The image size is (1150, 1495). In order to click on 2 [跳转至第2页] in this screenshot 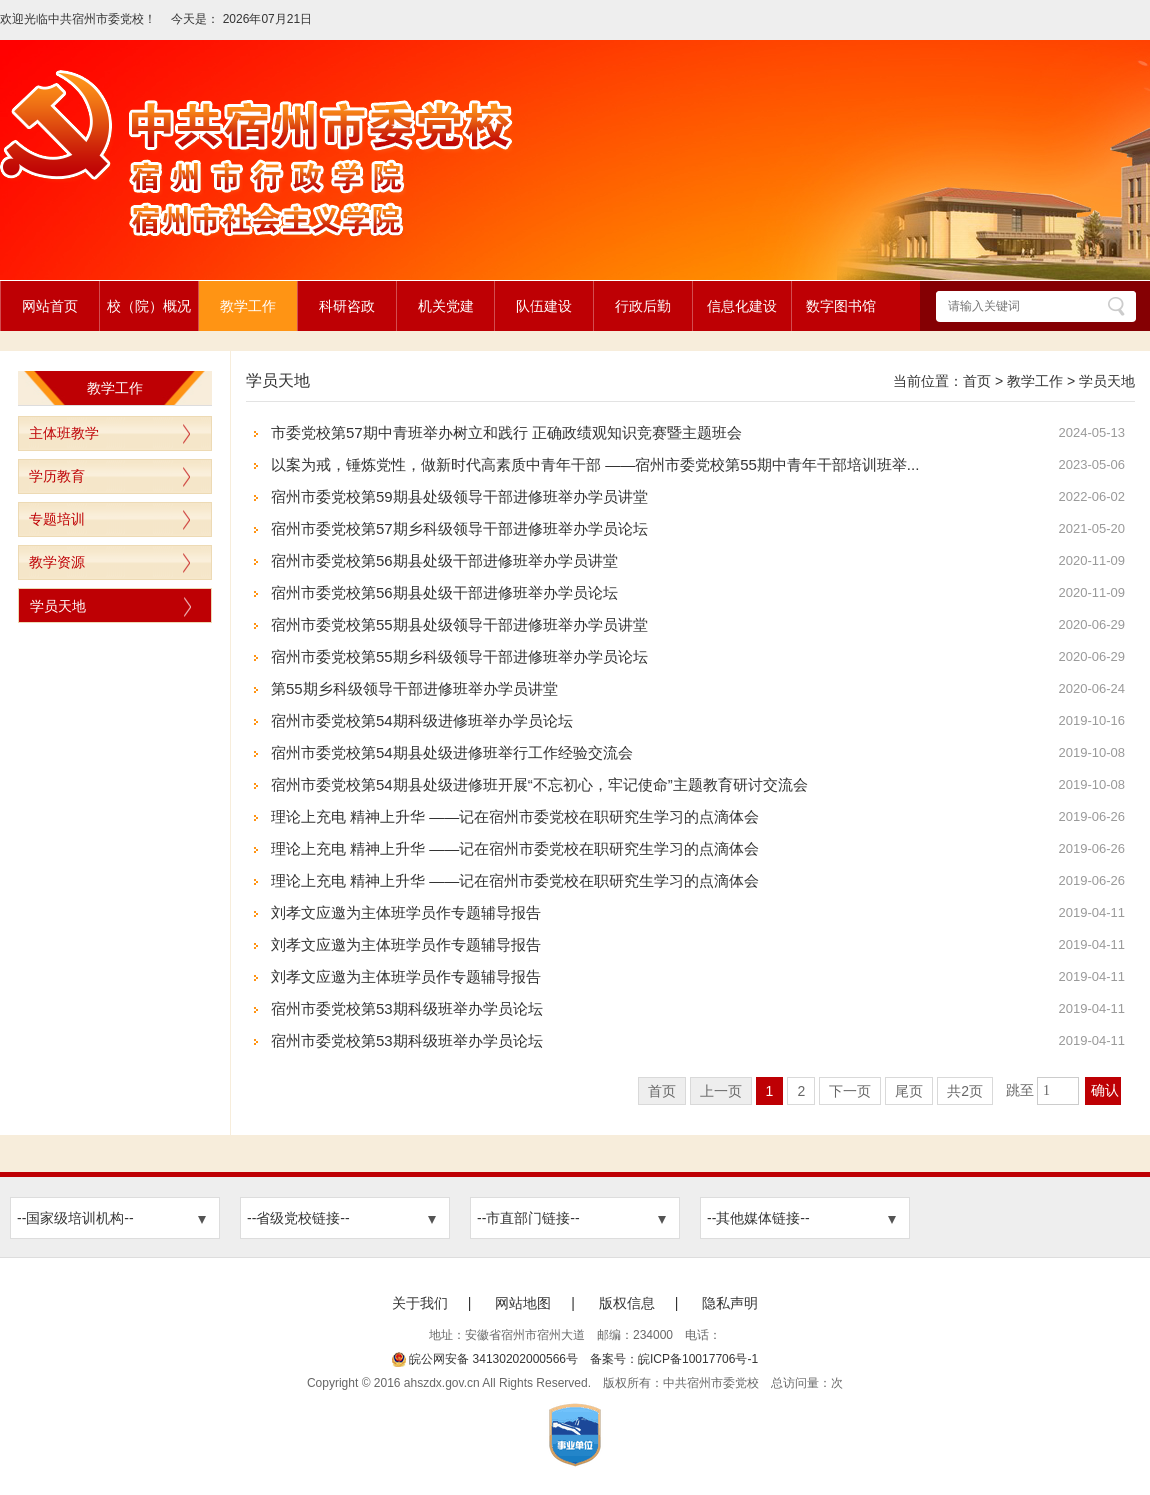, I will do `click(801, 1091)`.